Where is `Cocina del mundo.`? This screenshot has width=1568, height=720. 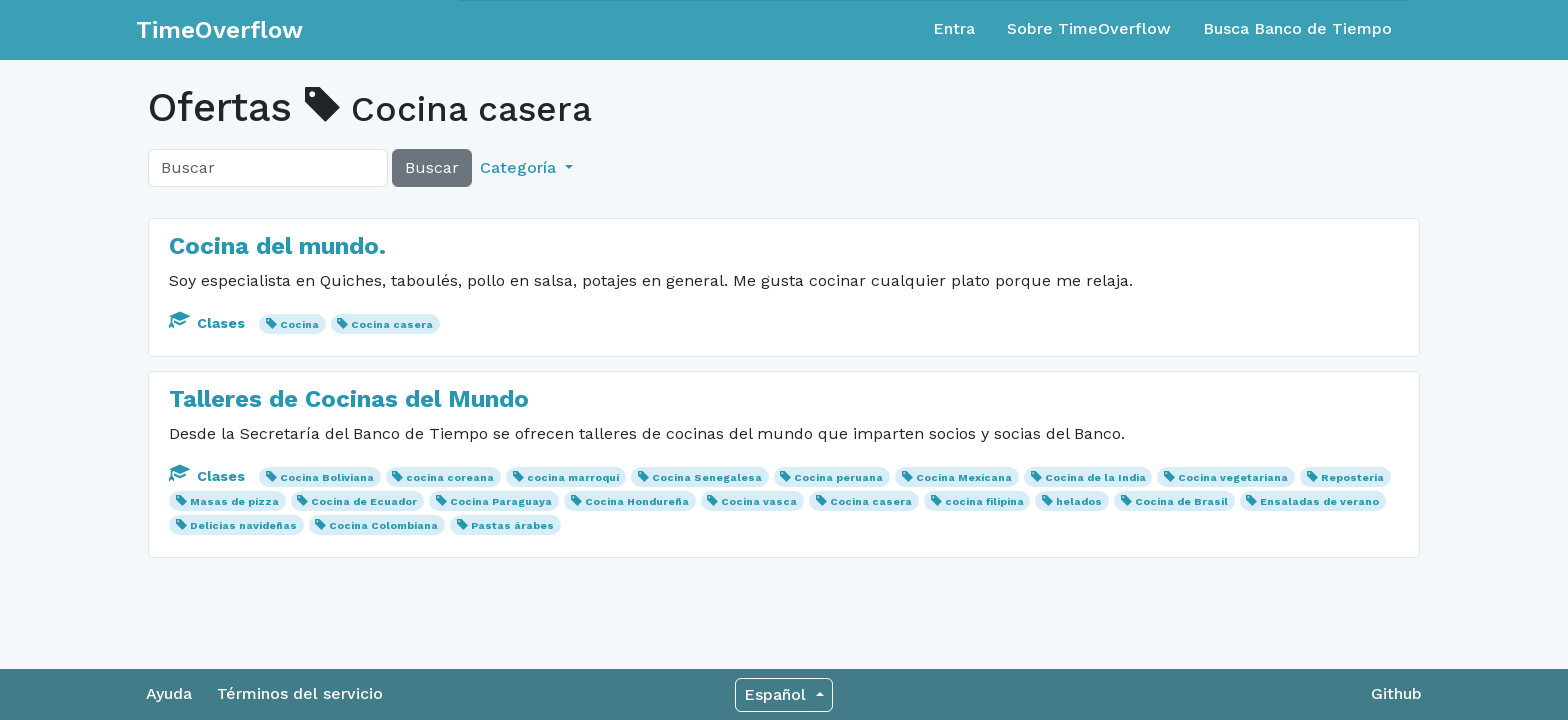 Cocina del mundo. is located at coordinates (277, 246).